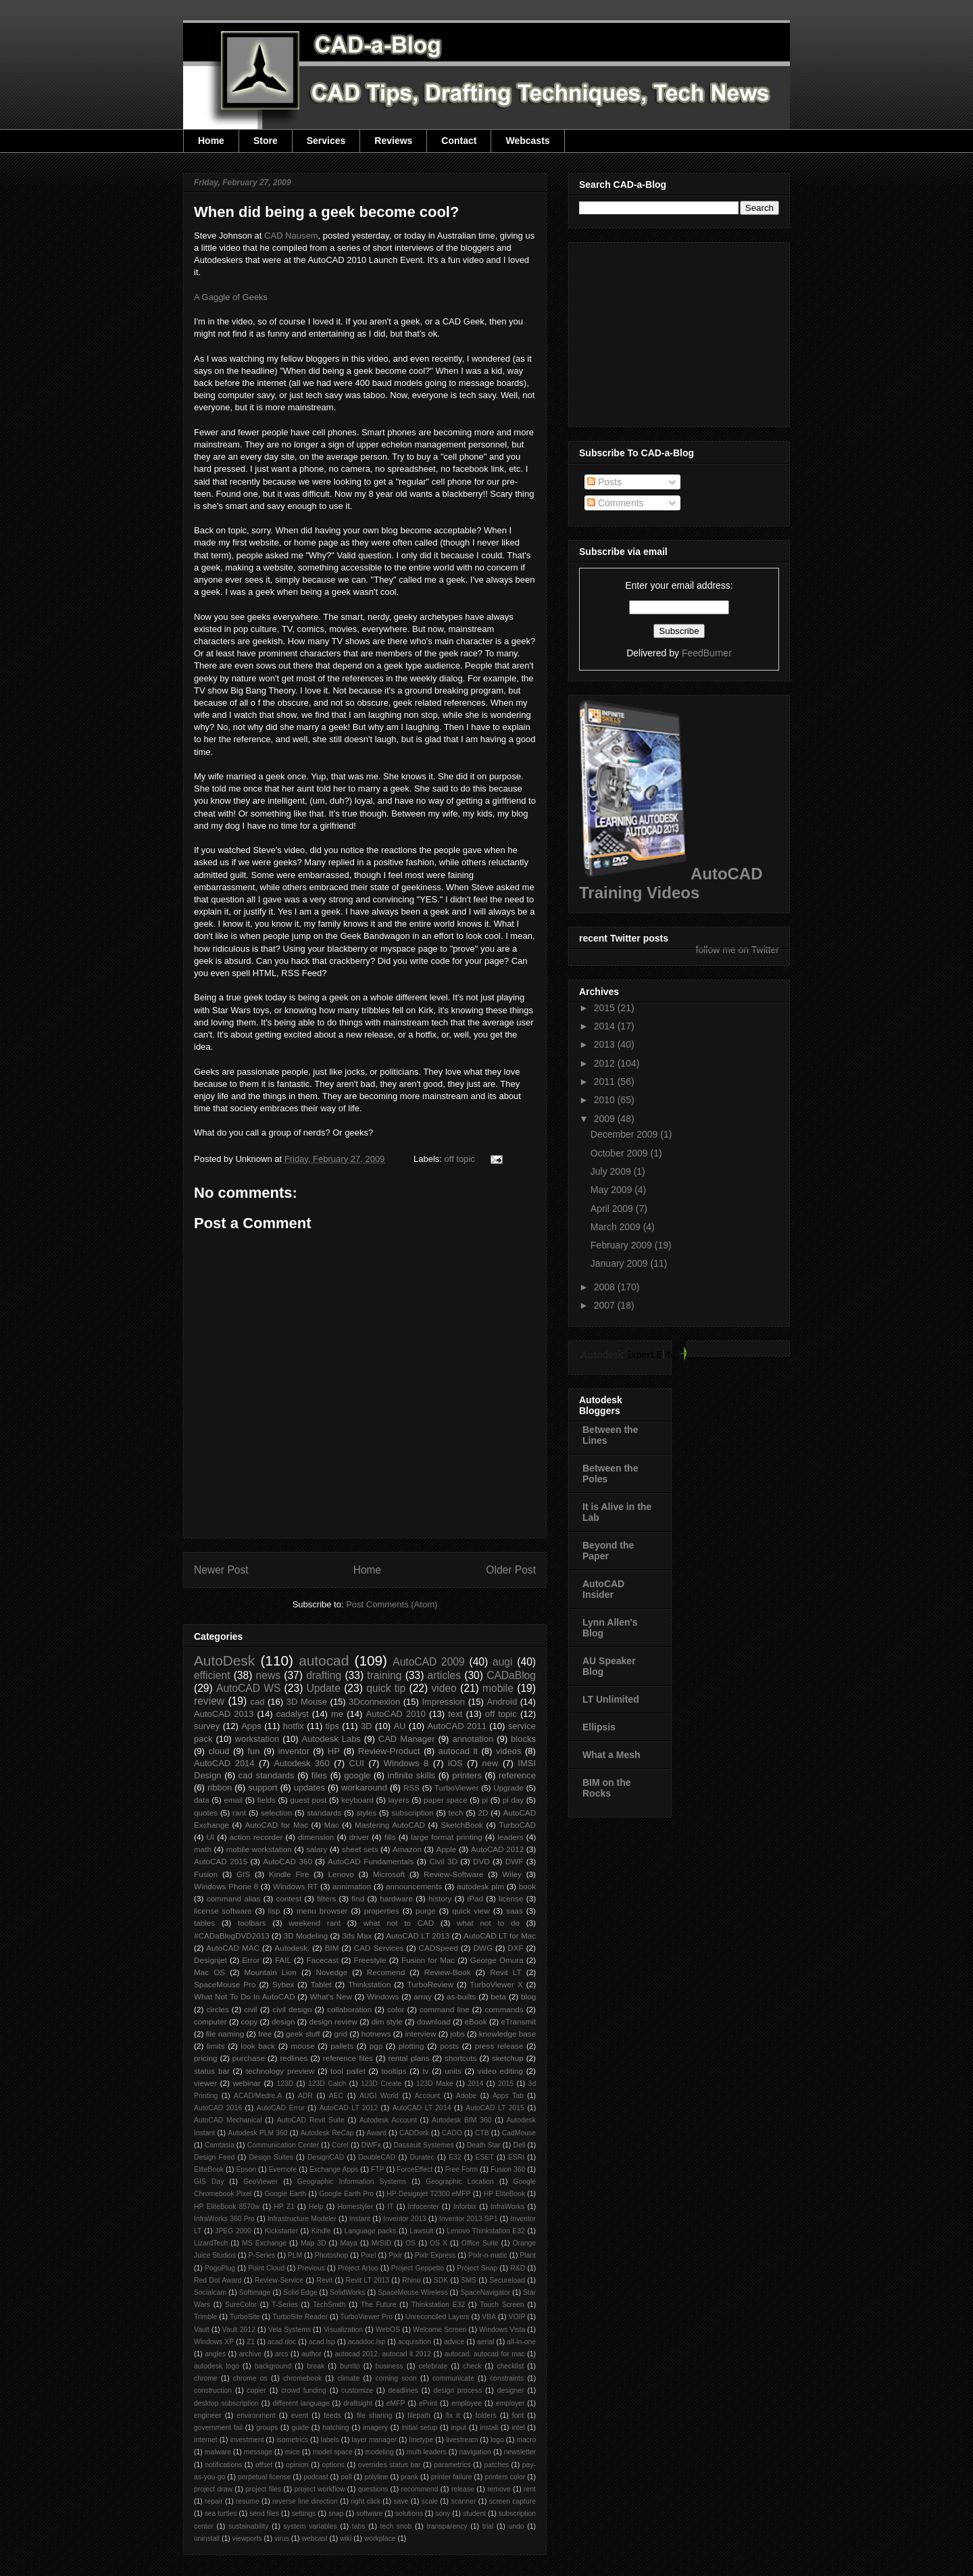  Describe the element at coordinates (395, 2403) in the screenshot. I see `eMFP` at that location.